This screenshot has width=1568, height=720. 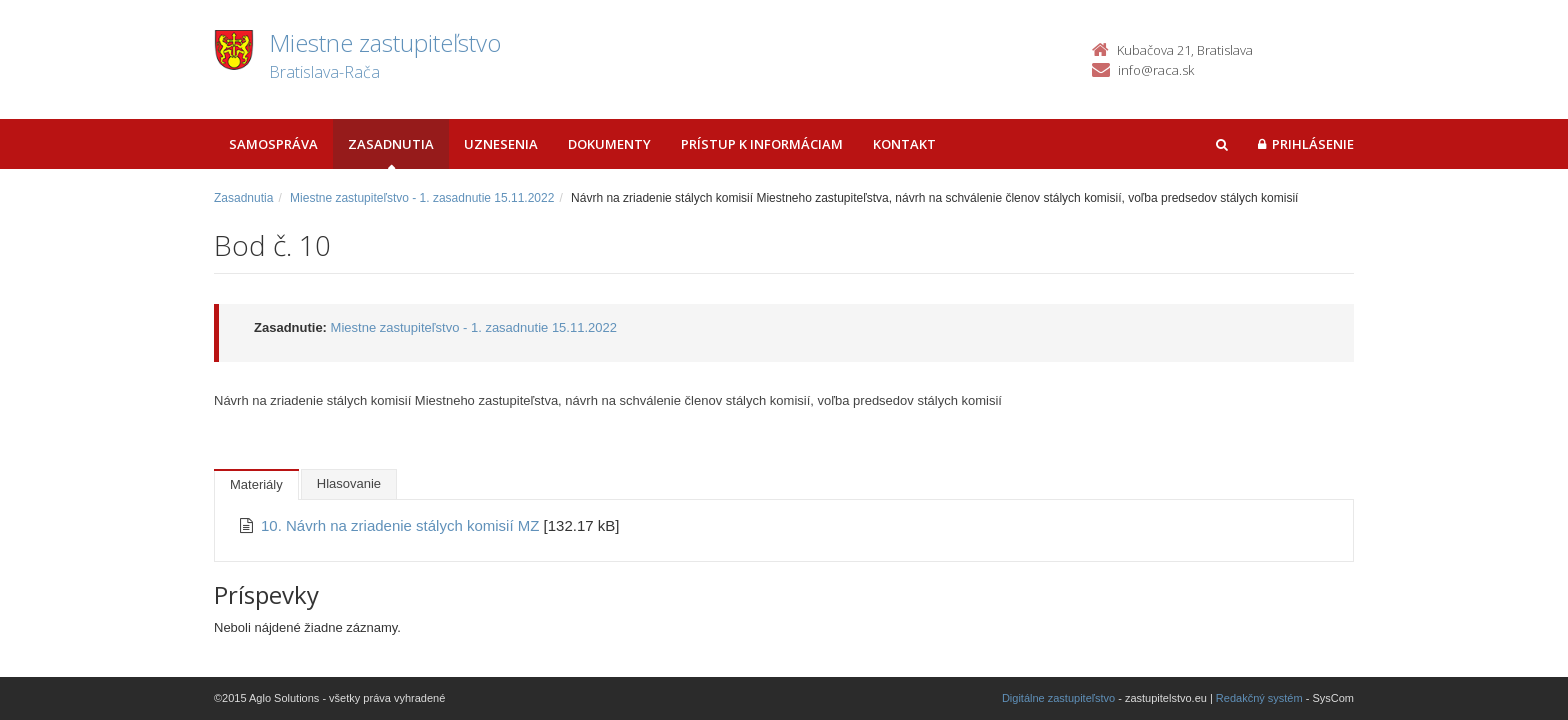 I want to click on info@raca.sk, so click(x=1156, y=70).